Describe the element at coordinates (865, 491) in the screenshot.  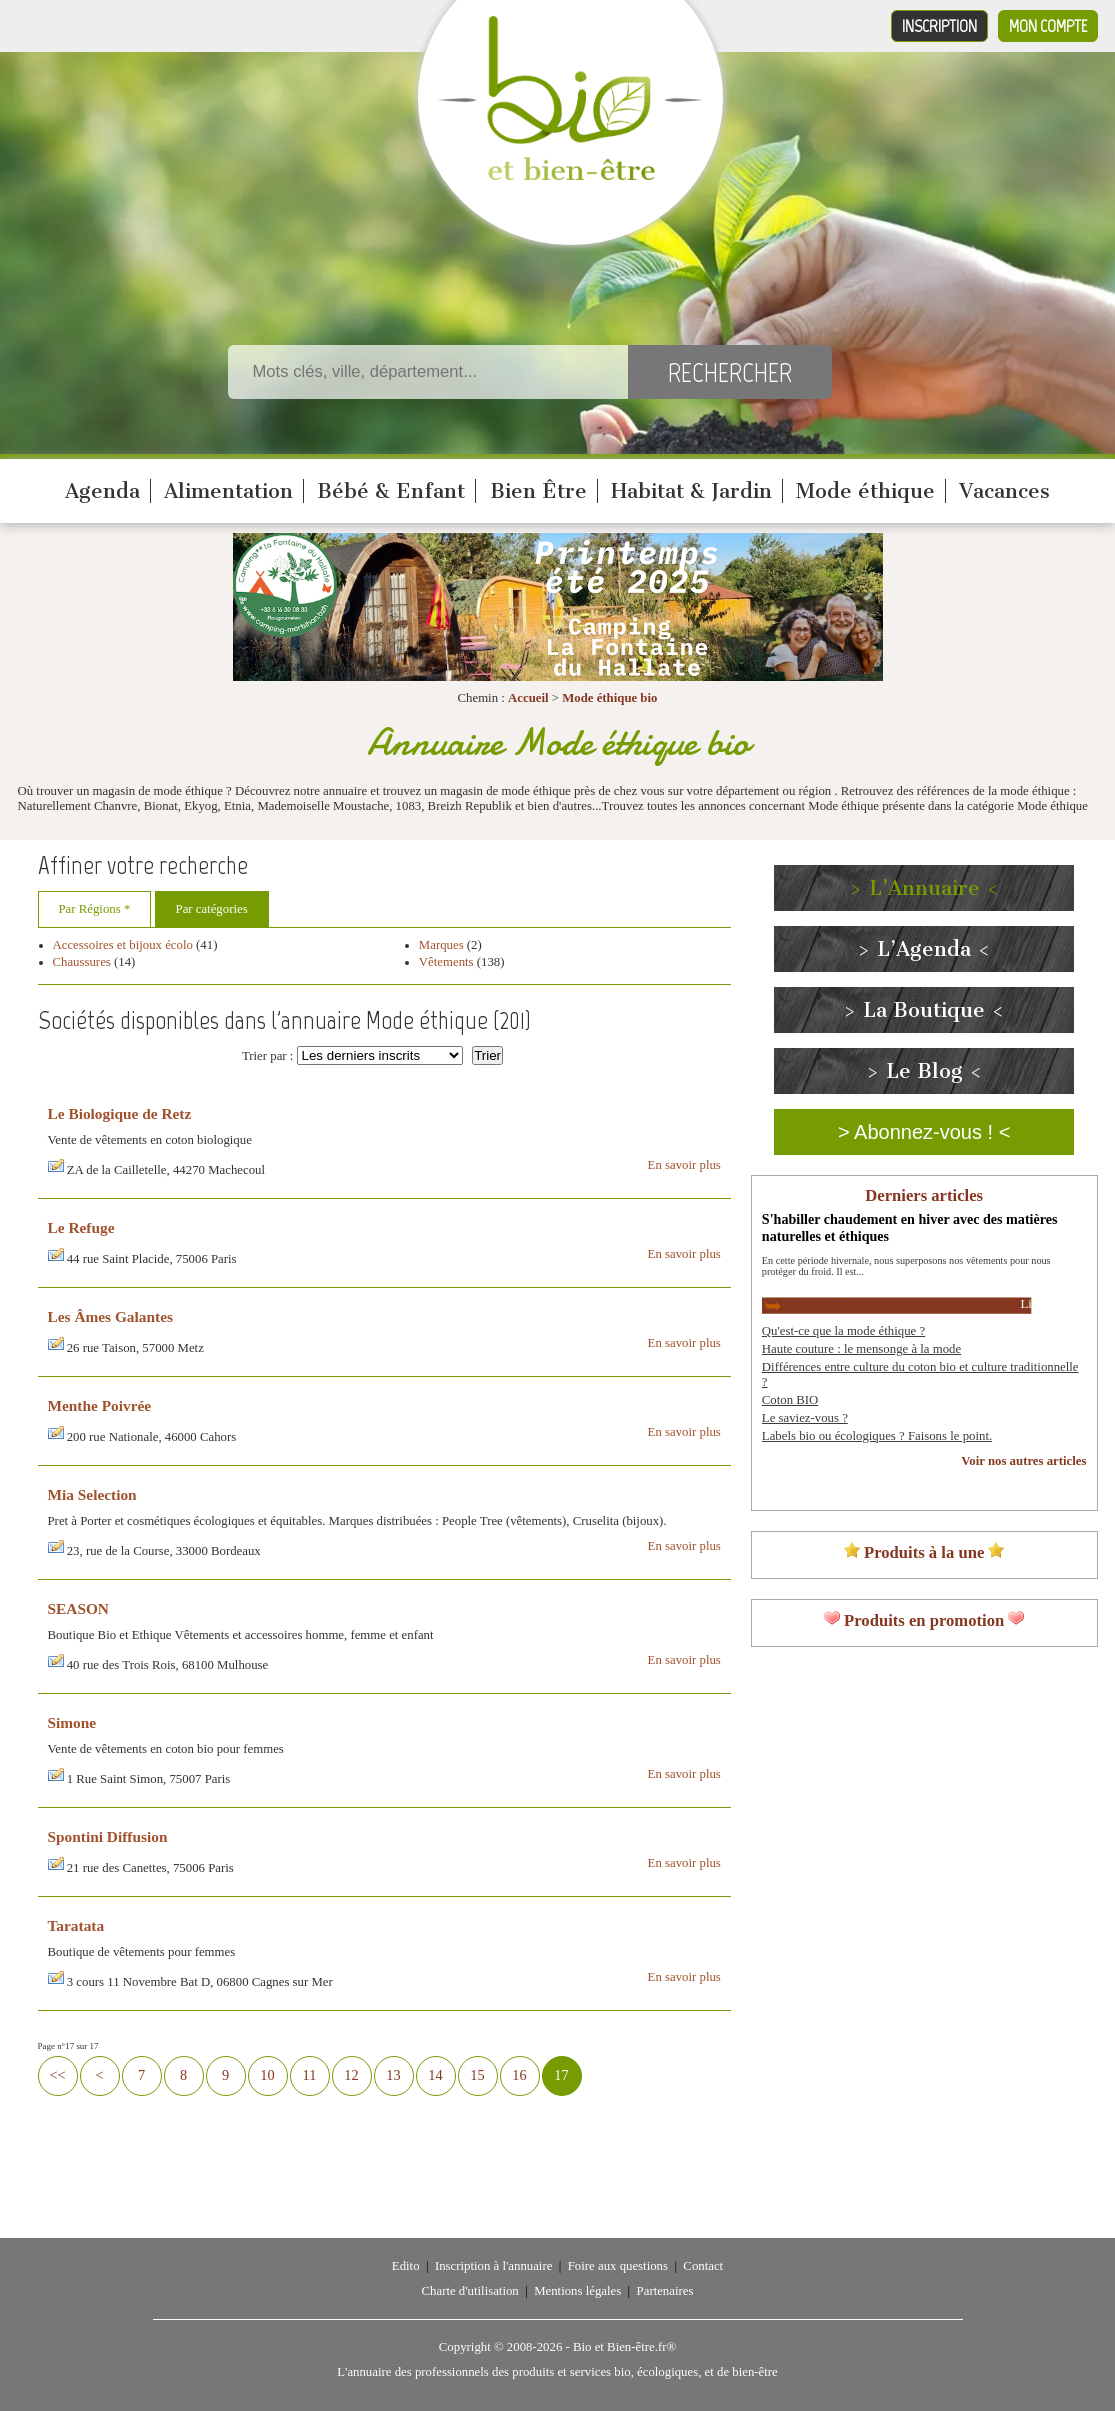
I see `Mode éthique` at that location.